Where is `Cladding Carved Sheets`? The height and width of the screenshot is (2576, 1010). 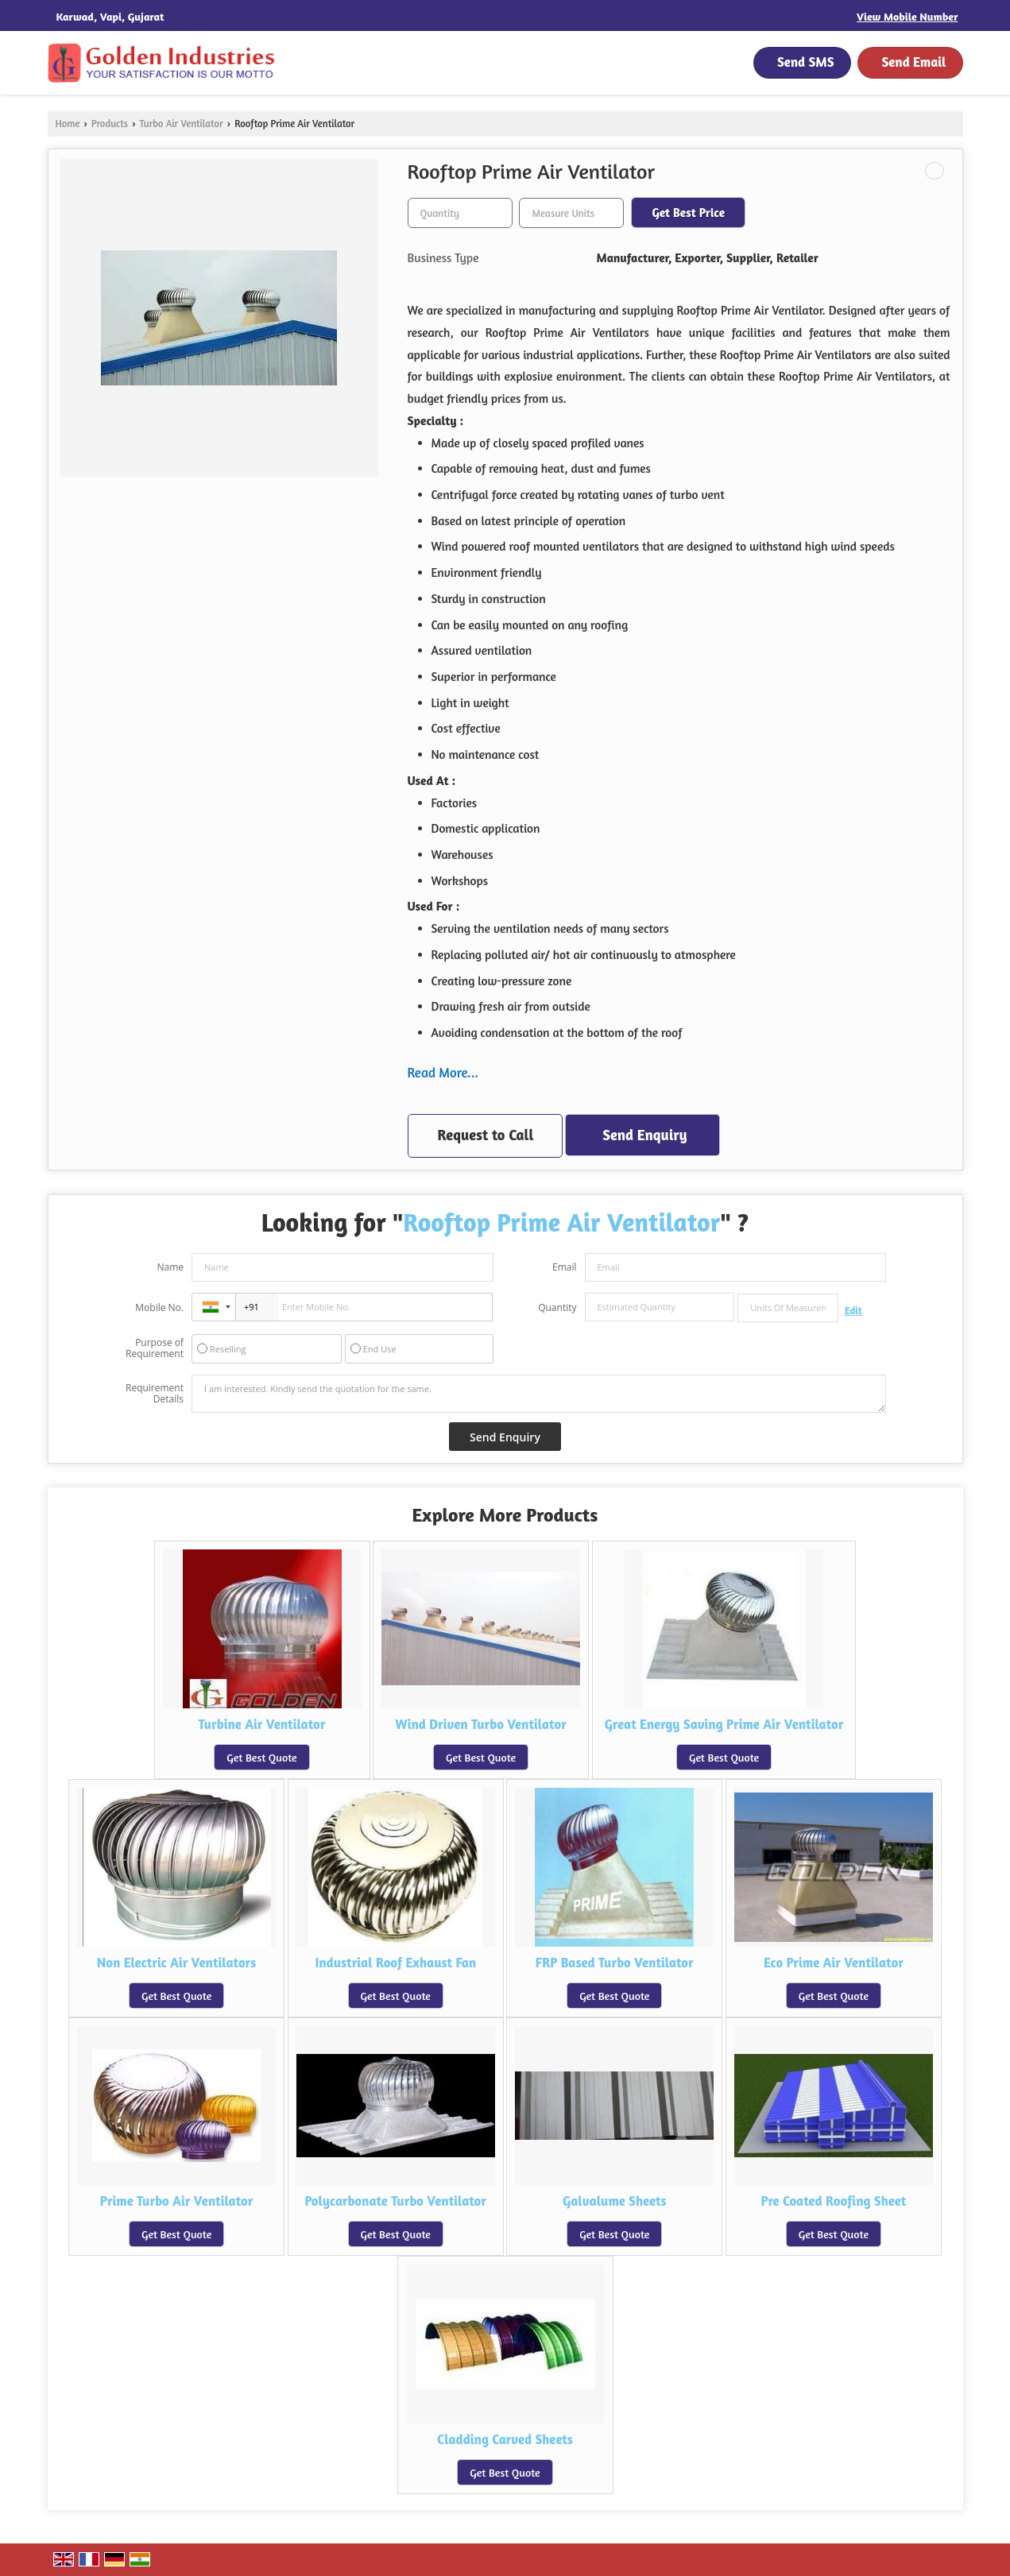
Cladding Carved Sheets is located at coordinates (505, 2439).